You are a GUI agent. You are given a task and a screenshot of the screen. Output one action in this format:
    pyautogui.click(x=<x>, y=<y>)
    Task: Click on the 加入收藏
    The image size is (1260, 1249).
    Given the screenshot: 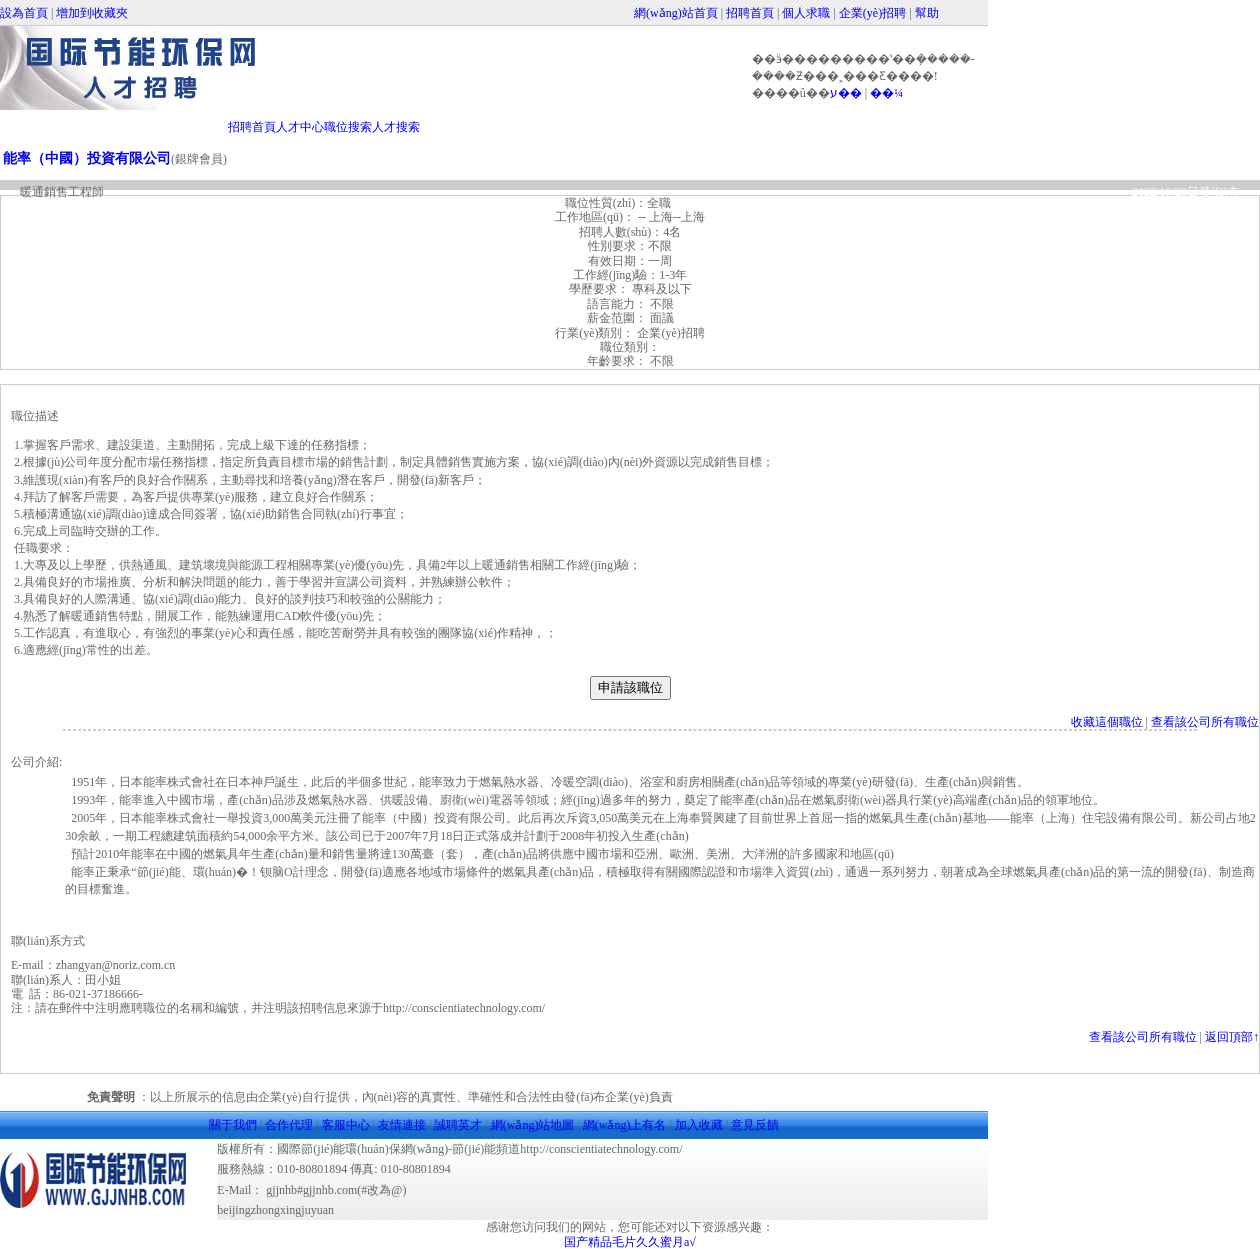 What is the action you would take?
    pyautogui.click(x=699, y=1125)
    